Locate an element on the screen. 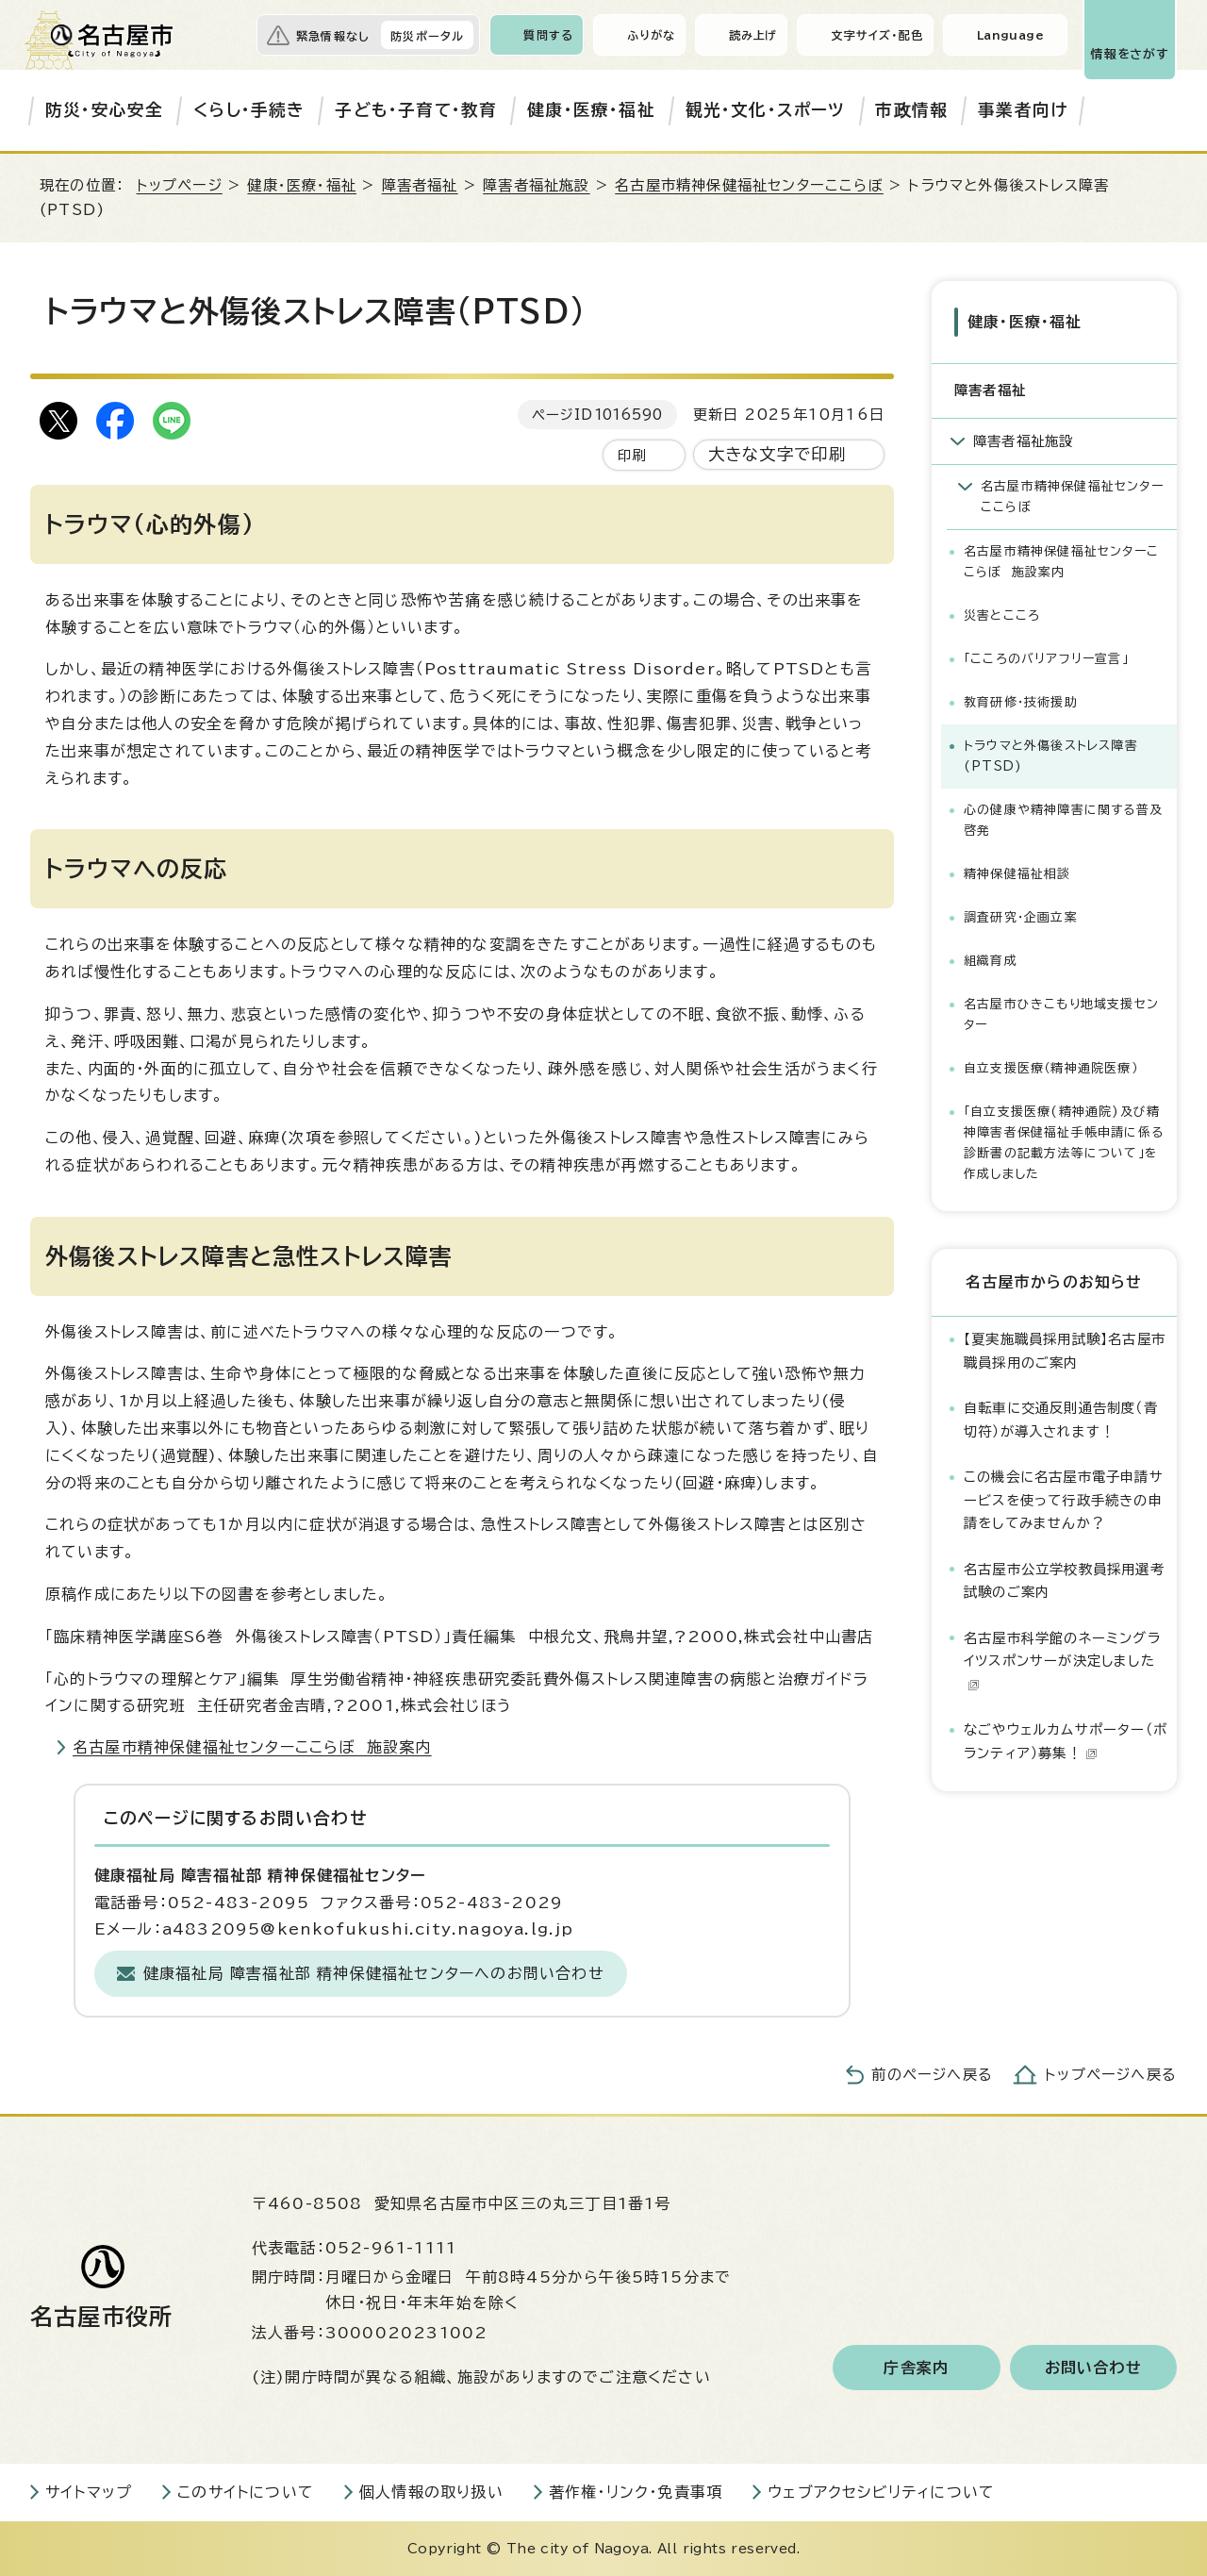 Image resolution: width=1207 pixels, height=2576 pixels. 子ども・子育て・教育 is located at coordinates (416, 110).